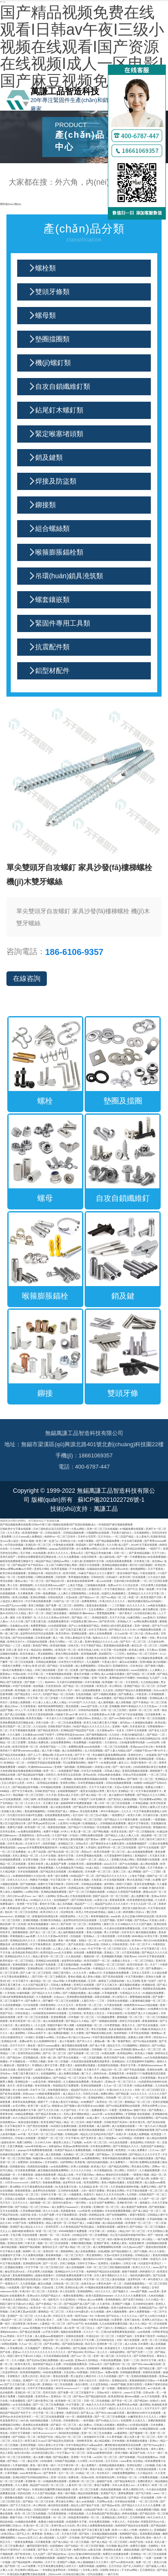 Image resolution: width=168 pixels, height=2576 pixels. What do you see at coordinates (73, 2343) in the screenshot?
I see `国产做受高潮动漫` at bounding box center [73, 2343].